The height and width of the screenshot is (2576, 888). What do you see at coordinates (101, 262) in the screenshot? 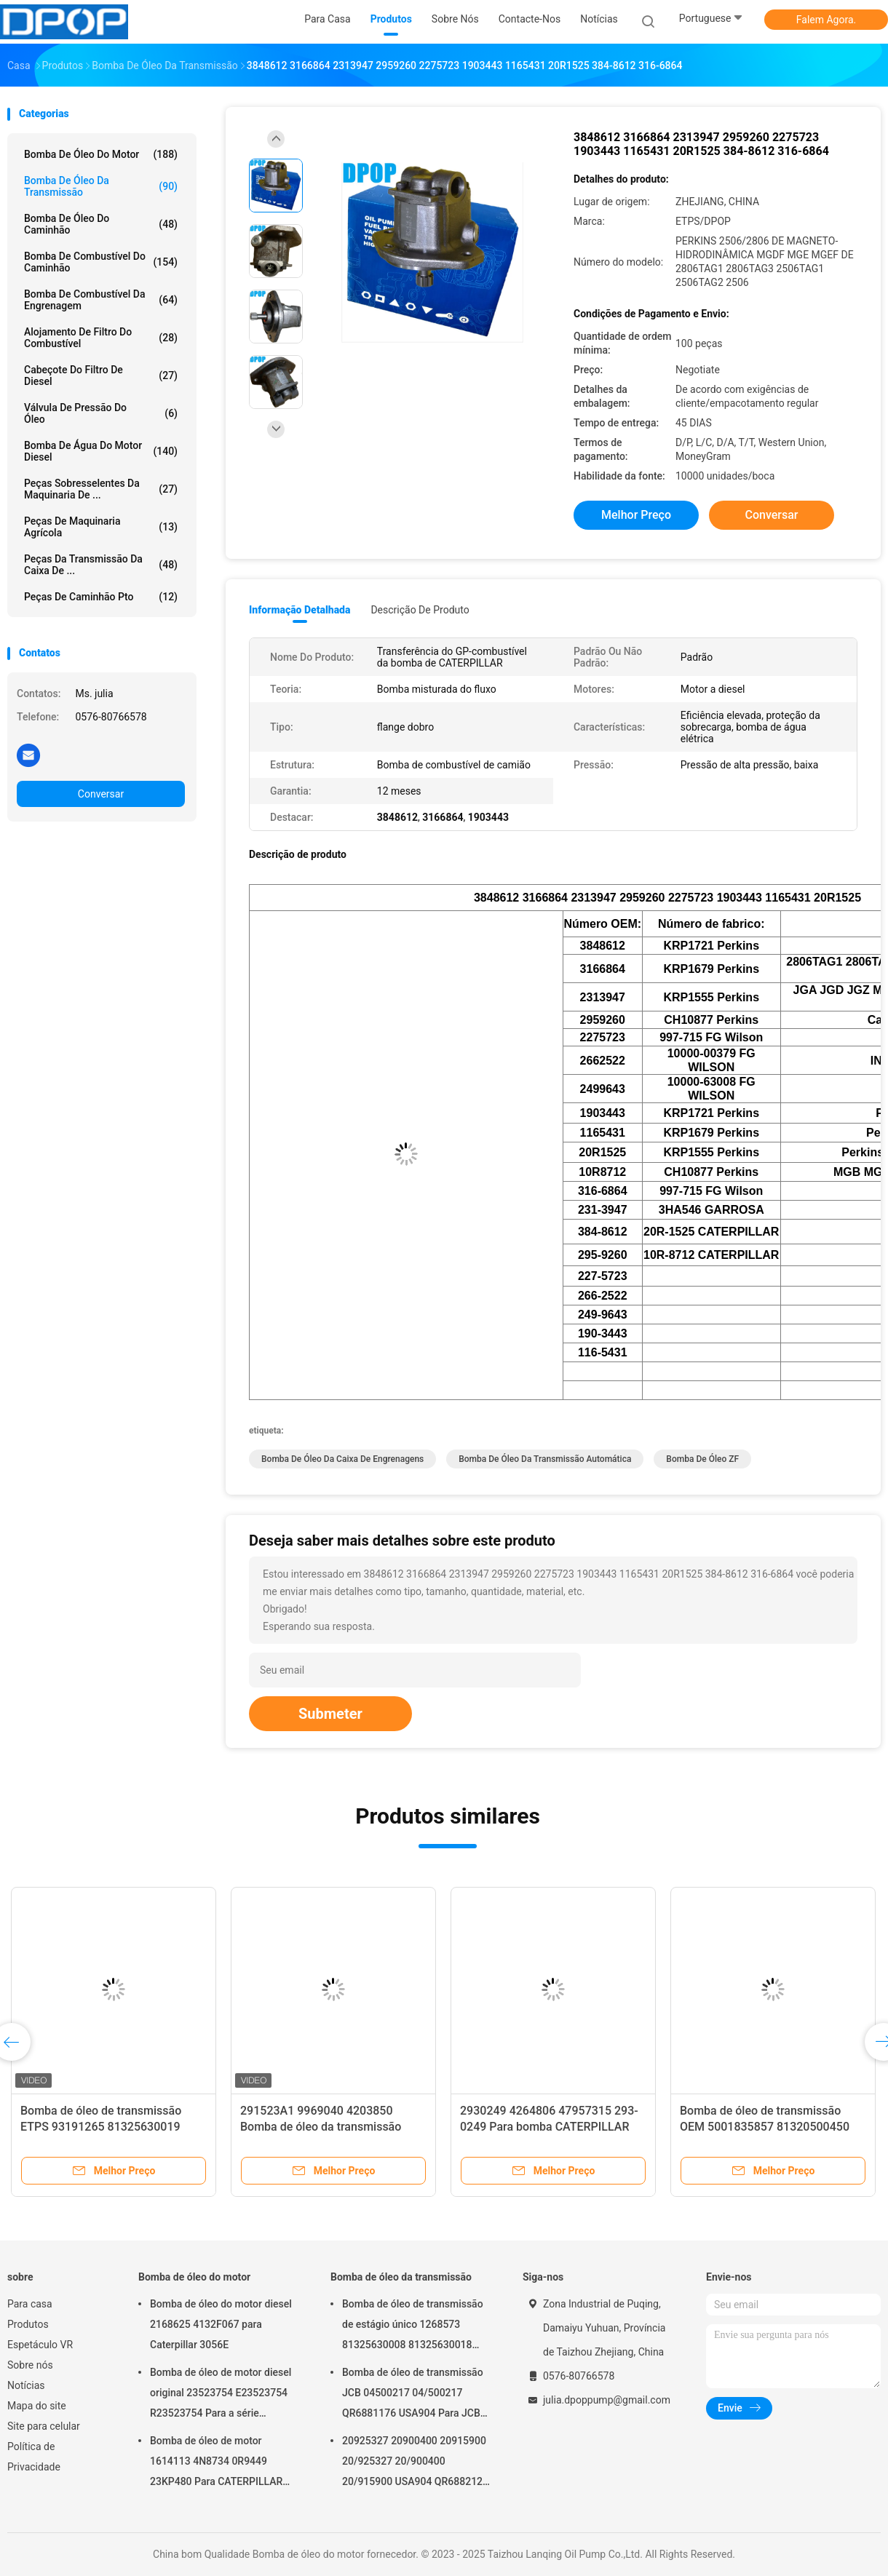
I see `Bomba de combustível do caminhão` at bounding box center [101, 262].